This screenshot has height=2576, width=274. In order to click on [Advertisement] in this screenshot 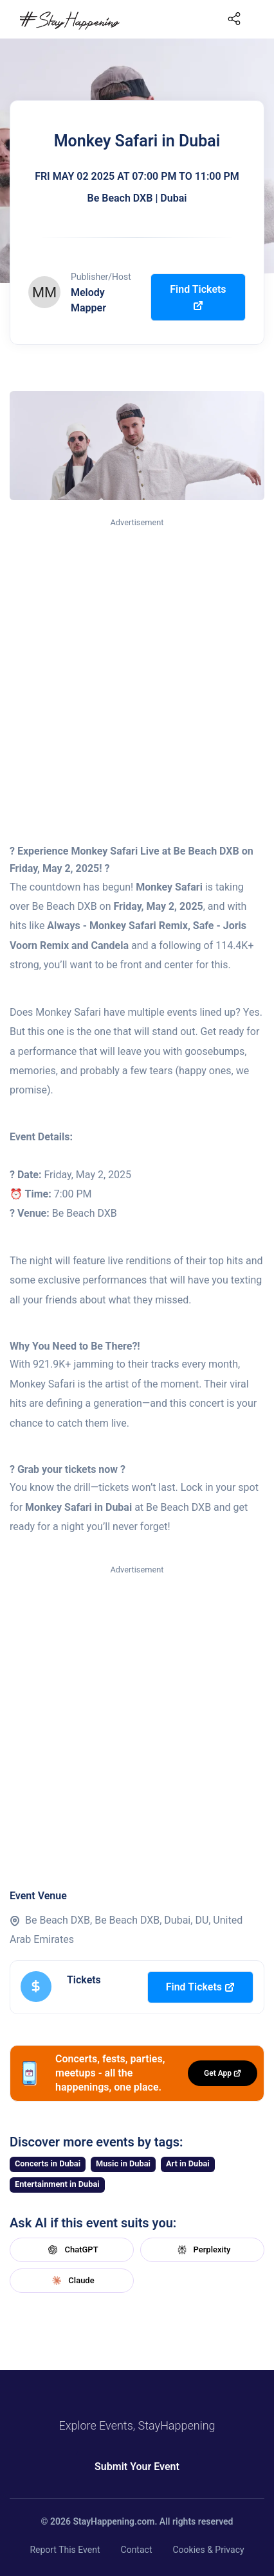, I will do `click(137, 673)`.